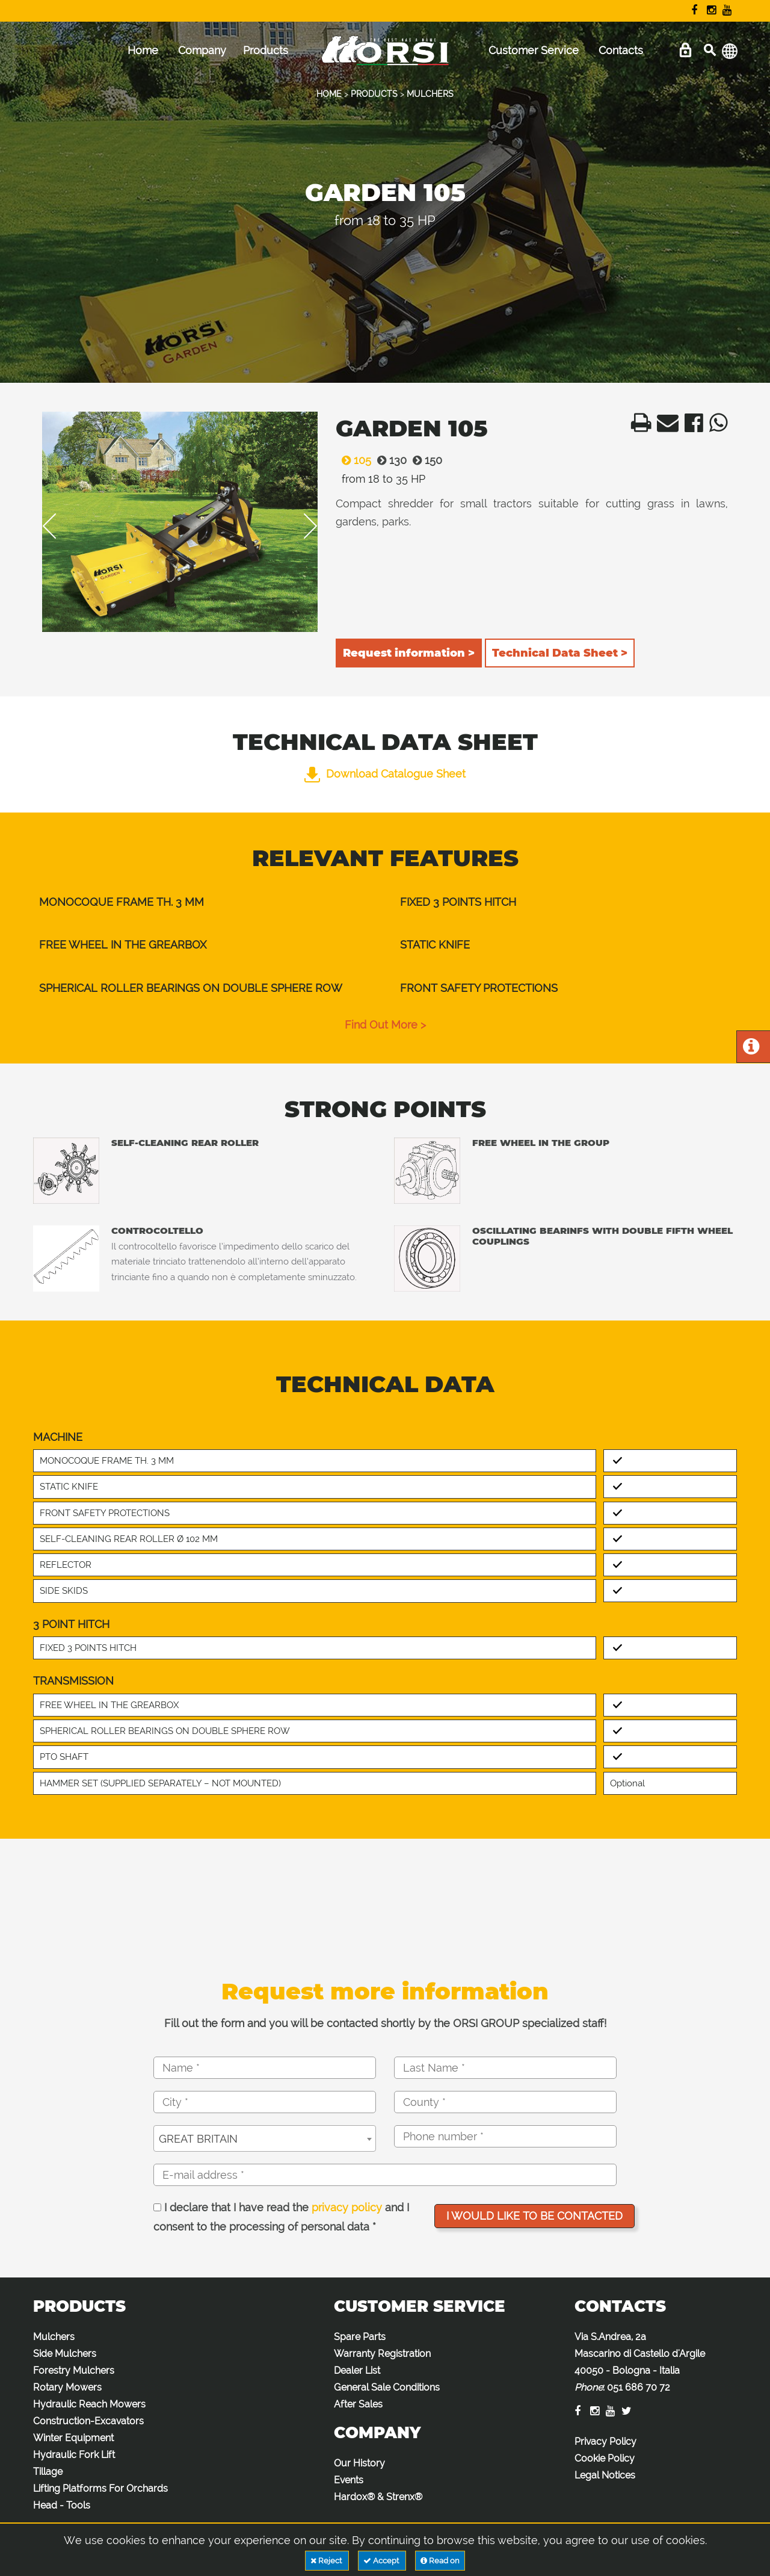 The image size is (770, 2576). I want to click on 051 686 70 72, so click(638, 2387).